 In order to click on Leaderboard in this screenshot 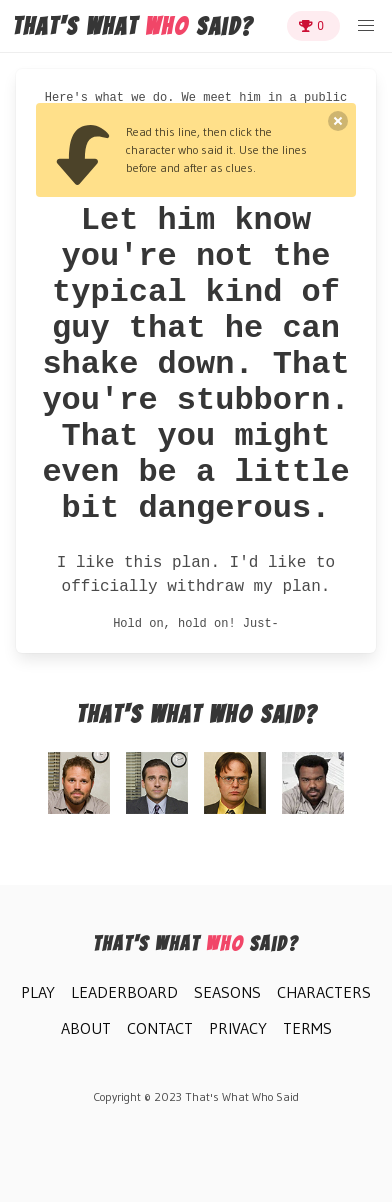, I will do `click(124, 992)`.